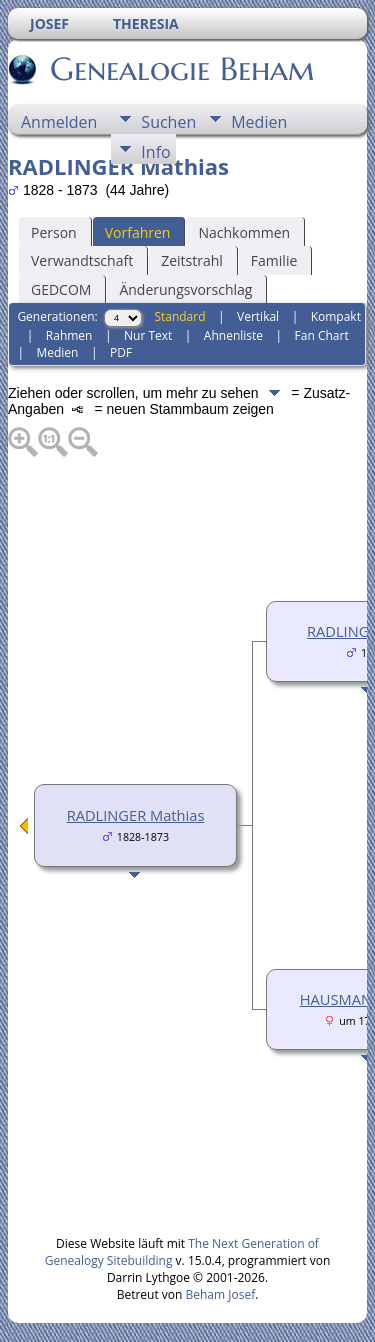 This screenshot has height=1342, width=375. Describe the element at coordinates (138, 232) in the screenshot. I see `Vorfahren` at that location.